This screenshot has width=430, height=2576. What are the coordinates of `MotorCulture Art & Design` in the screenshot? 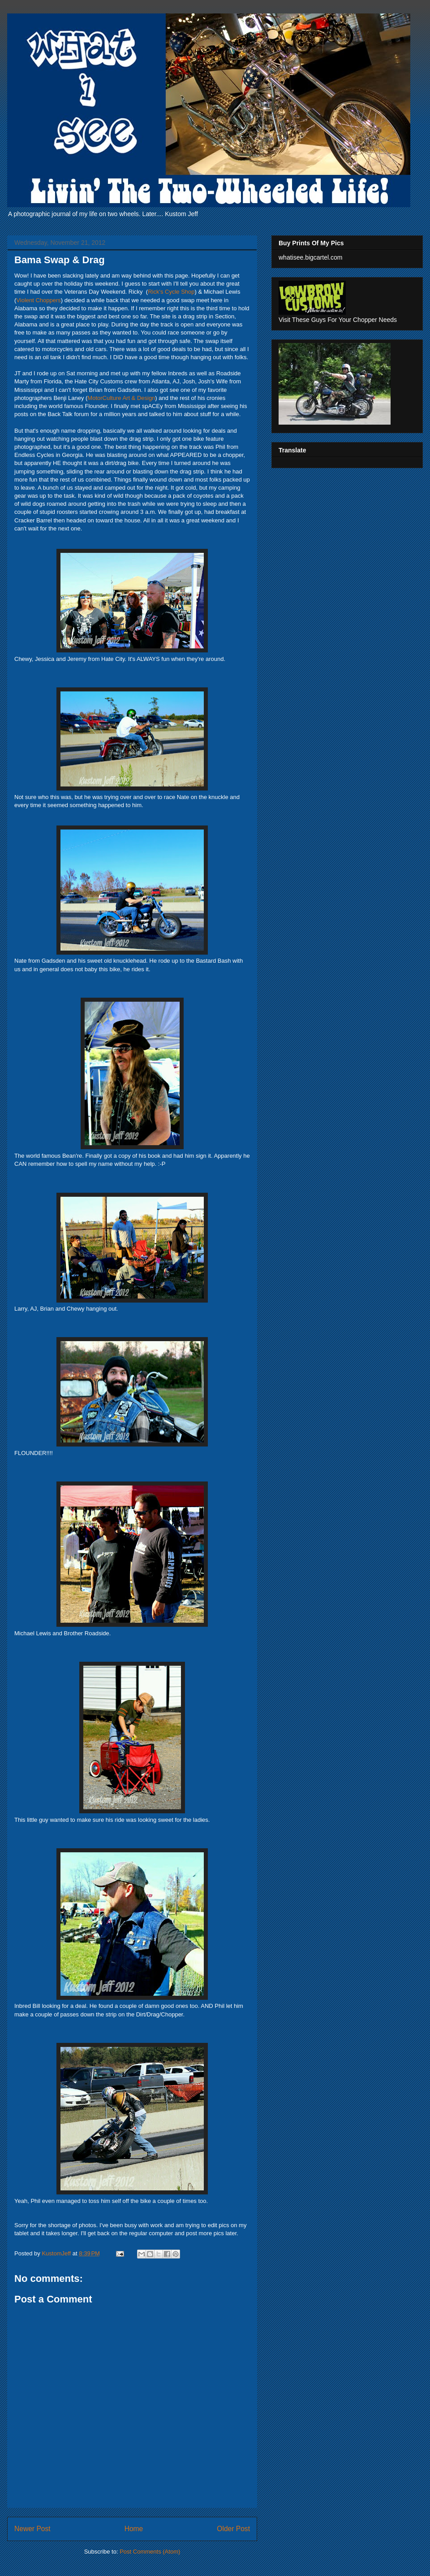 It's located at (121, 398).